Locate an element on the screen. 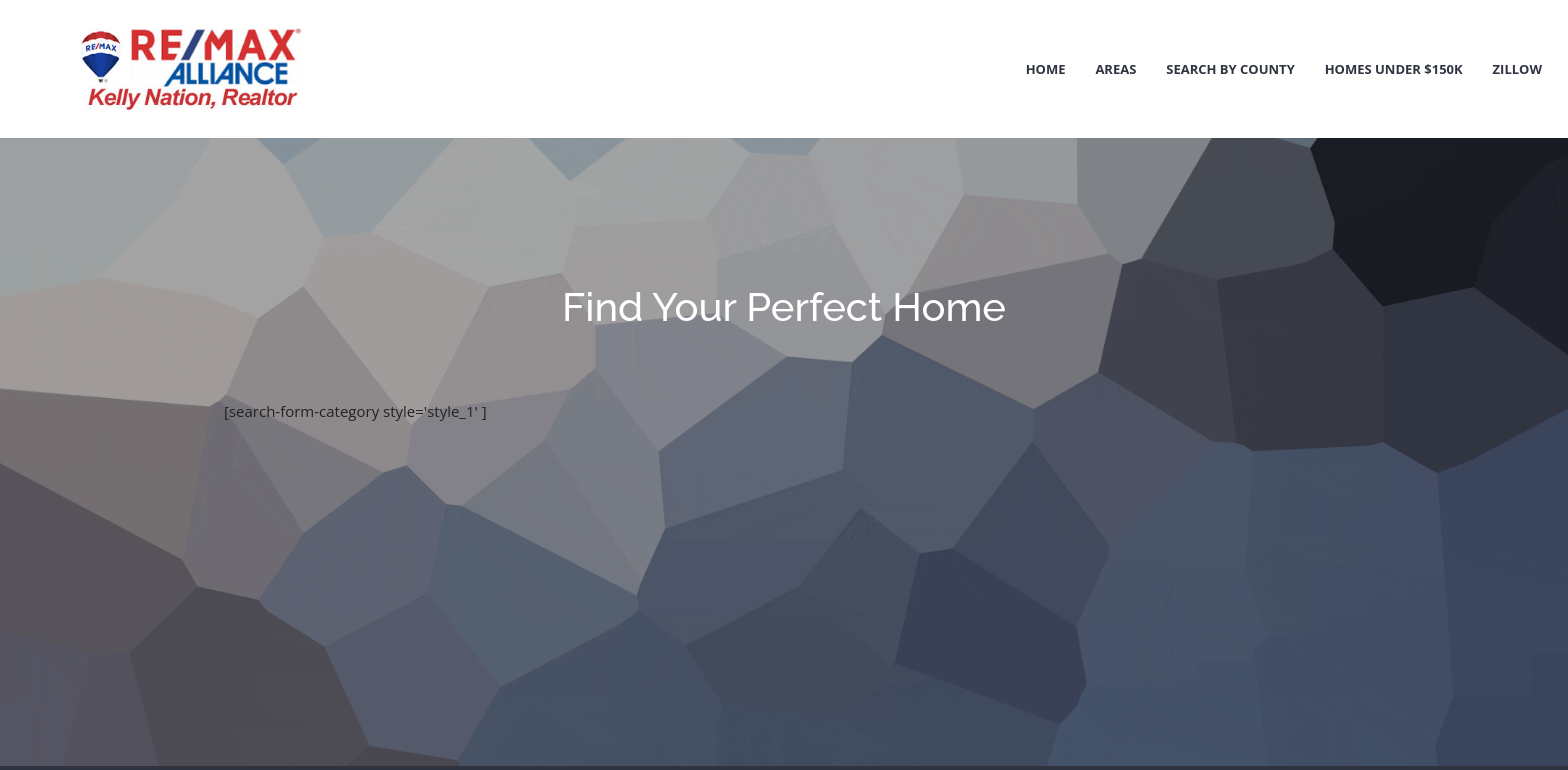  Zillow is located at coordinates (1517, 69).